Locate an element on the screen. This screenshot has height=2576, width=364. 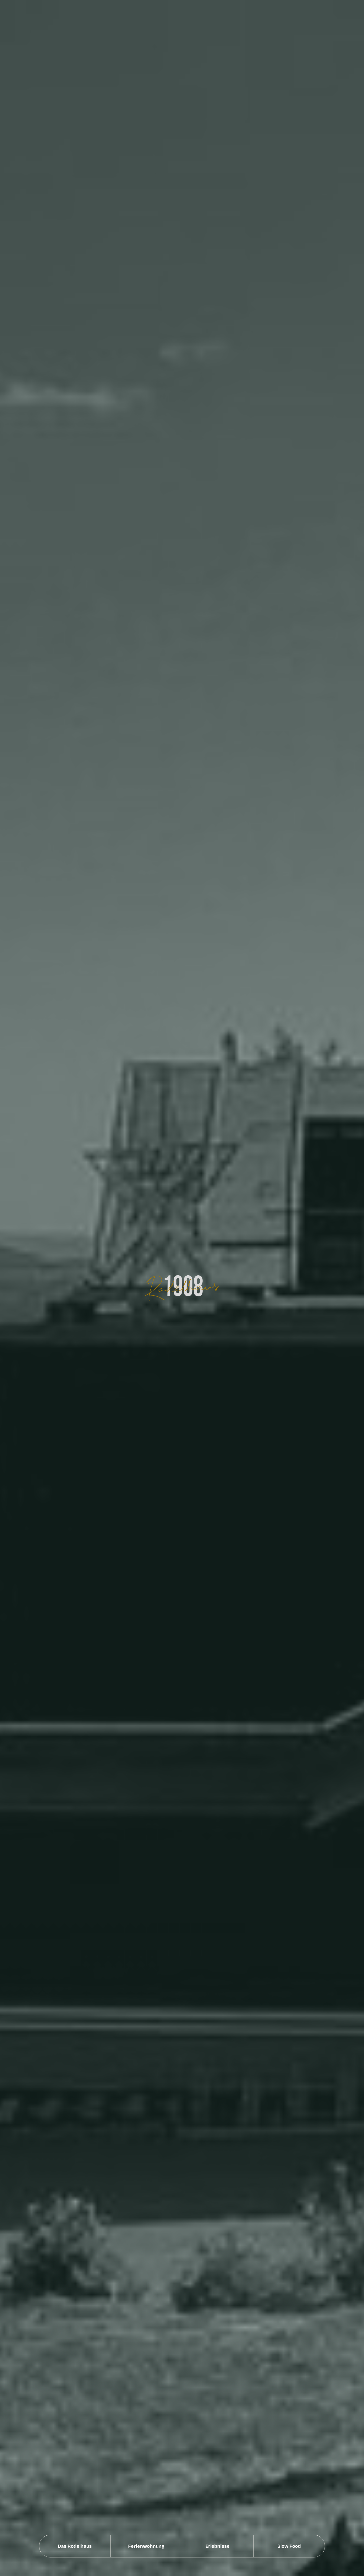
Ferienwohnung is located at coordinates (146, 2546).